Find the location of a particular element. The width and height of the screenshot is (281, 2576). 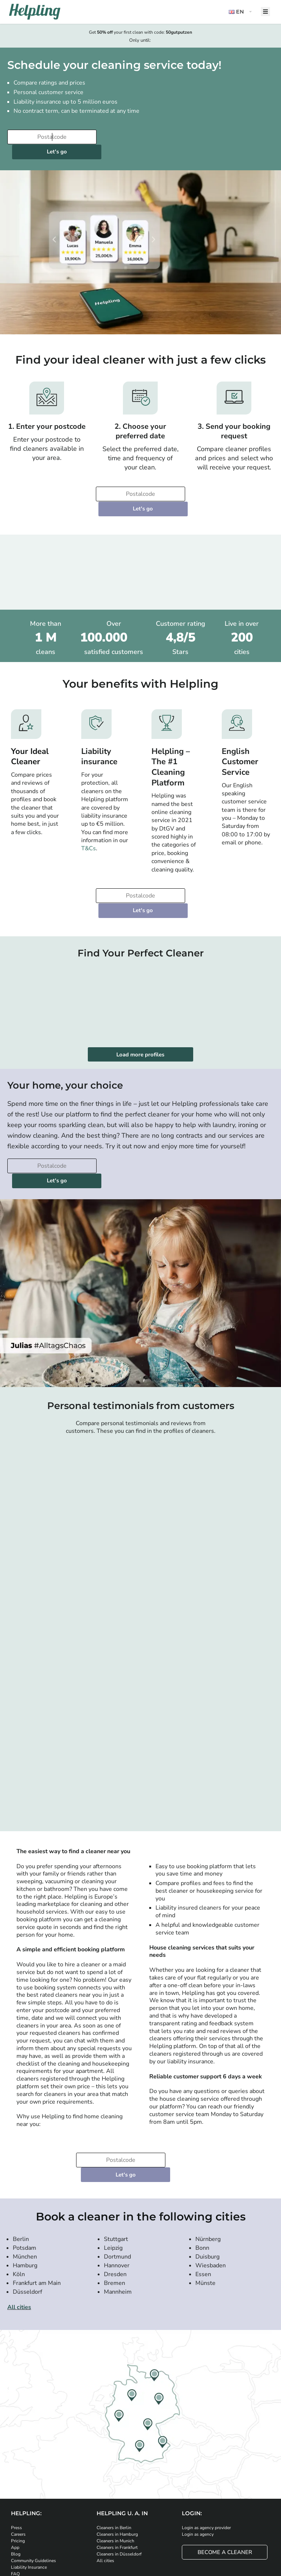

All cities is located at coordinates (19, 2234).